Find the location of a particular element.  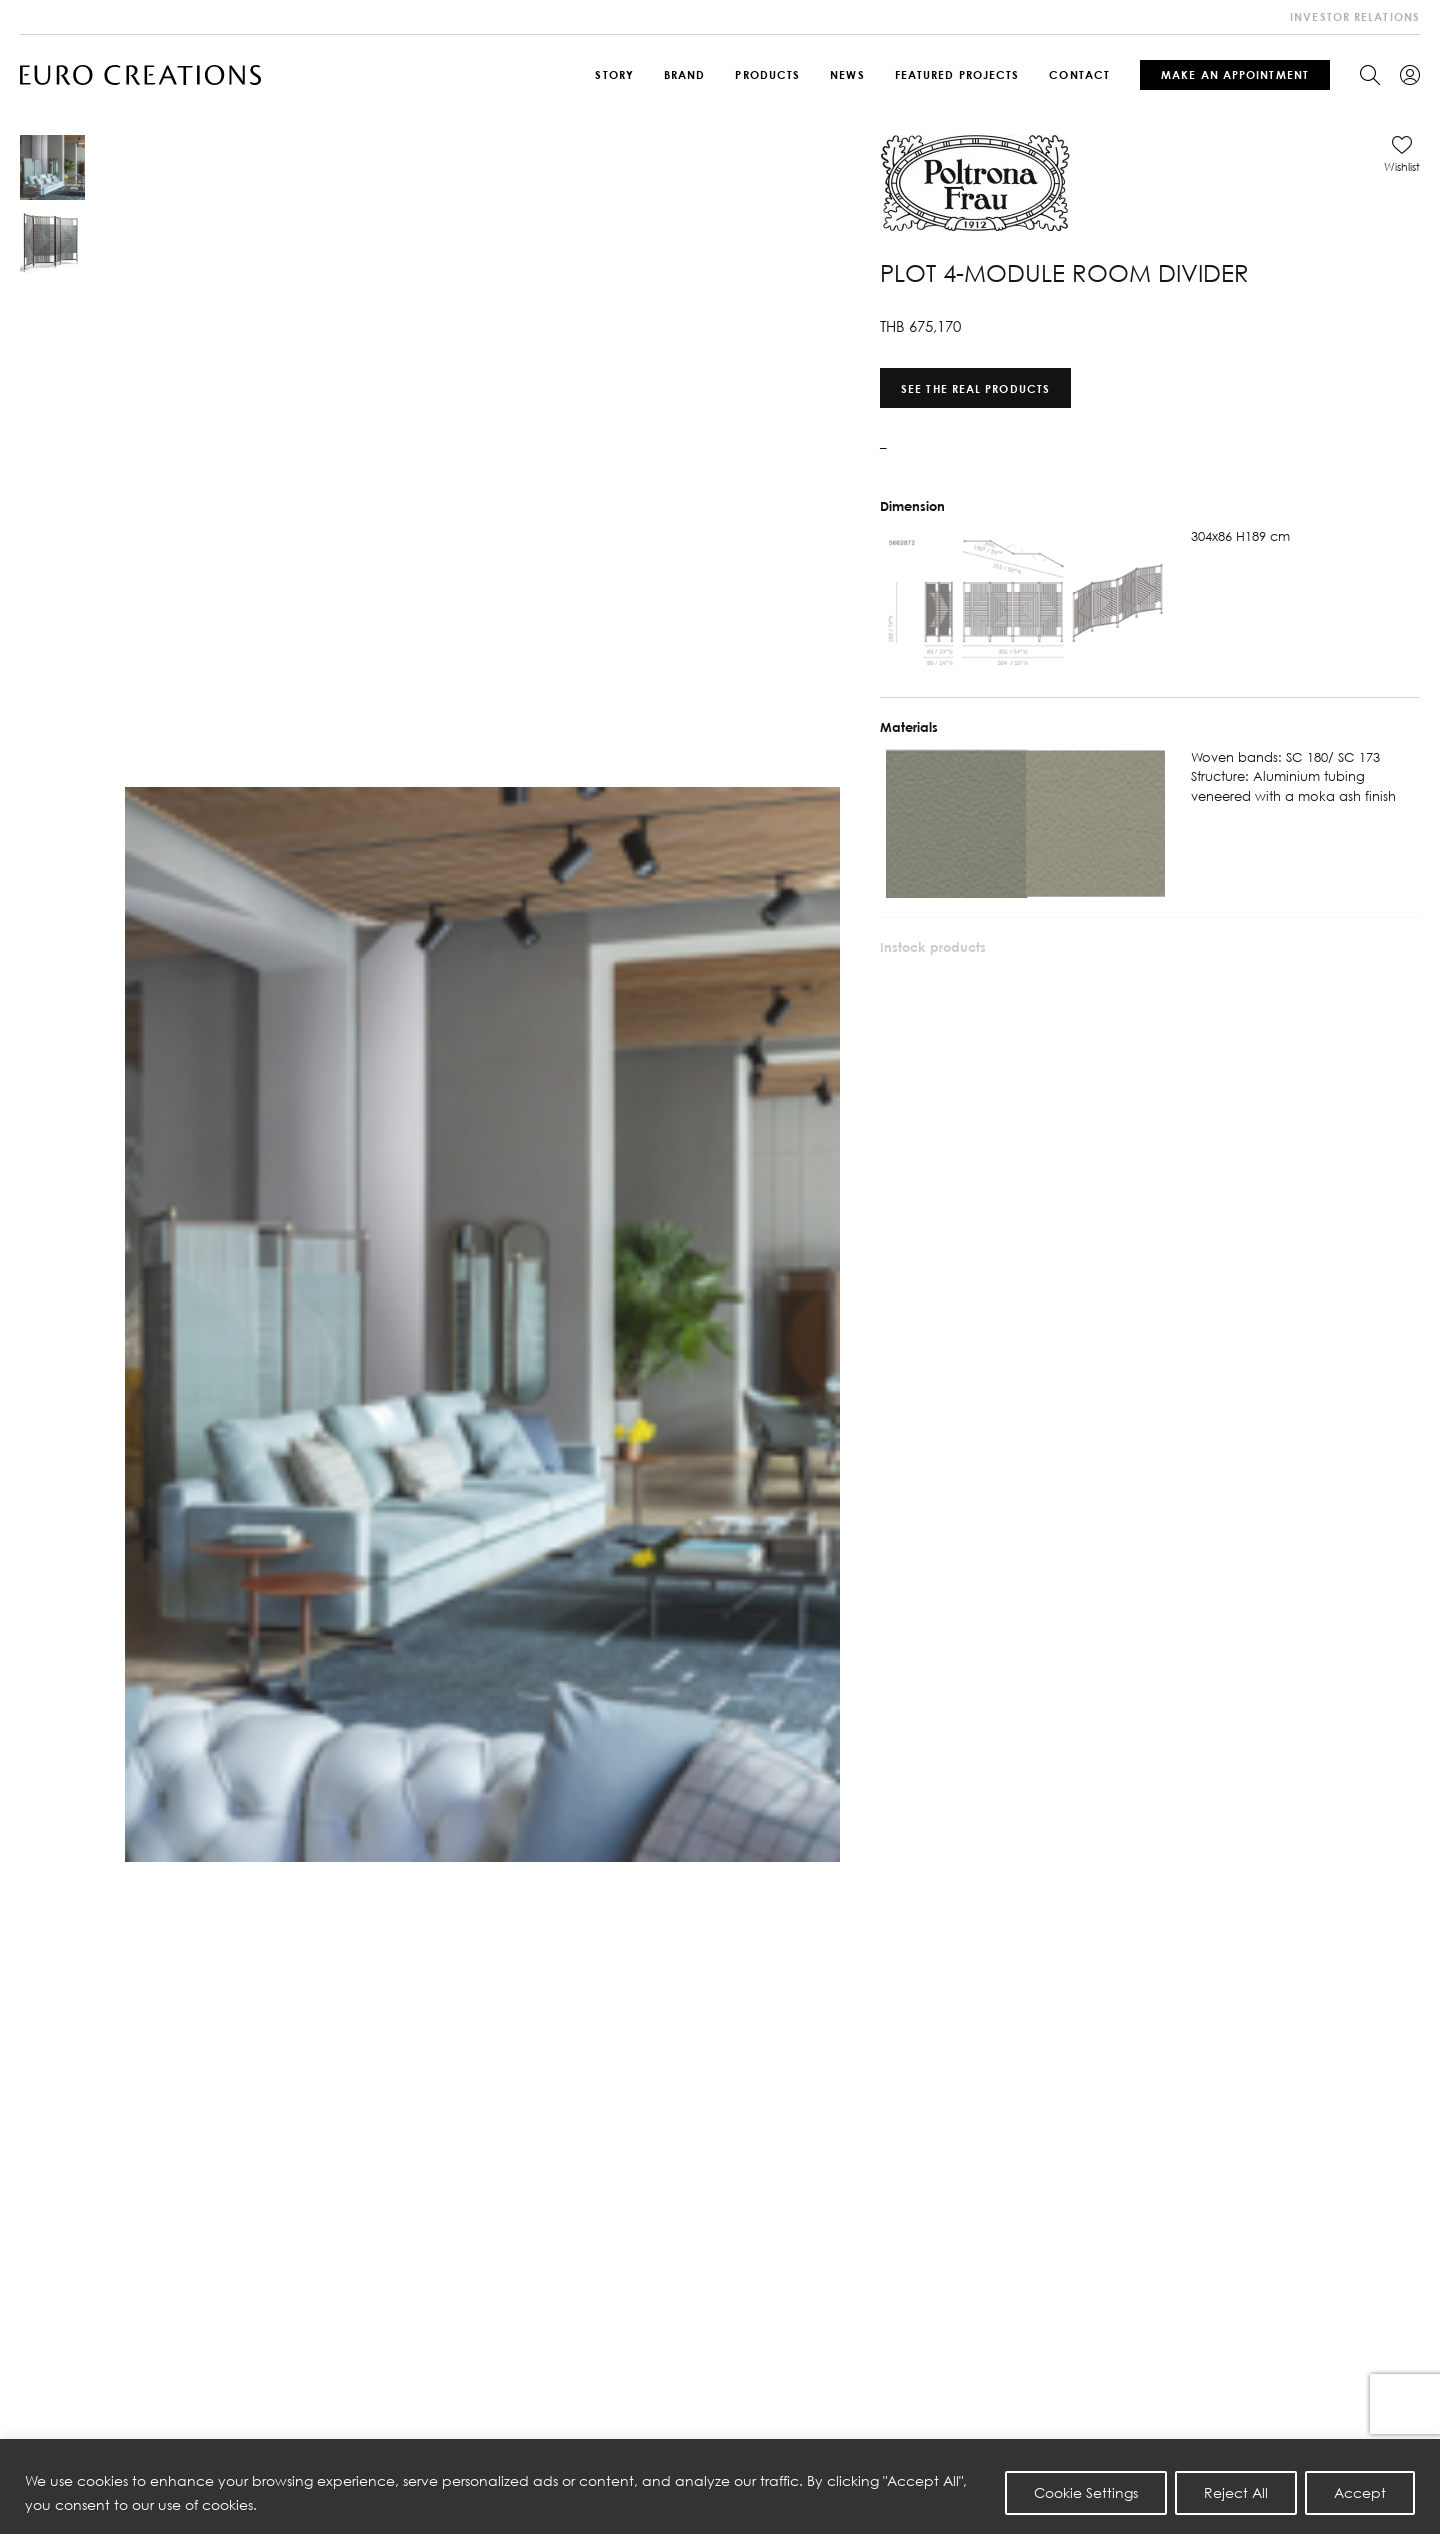

Products is located at coordinates (767, 74).